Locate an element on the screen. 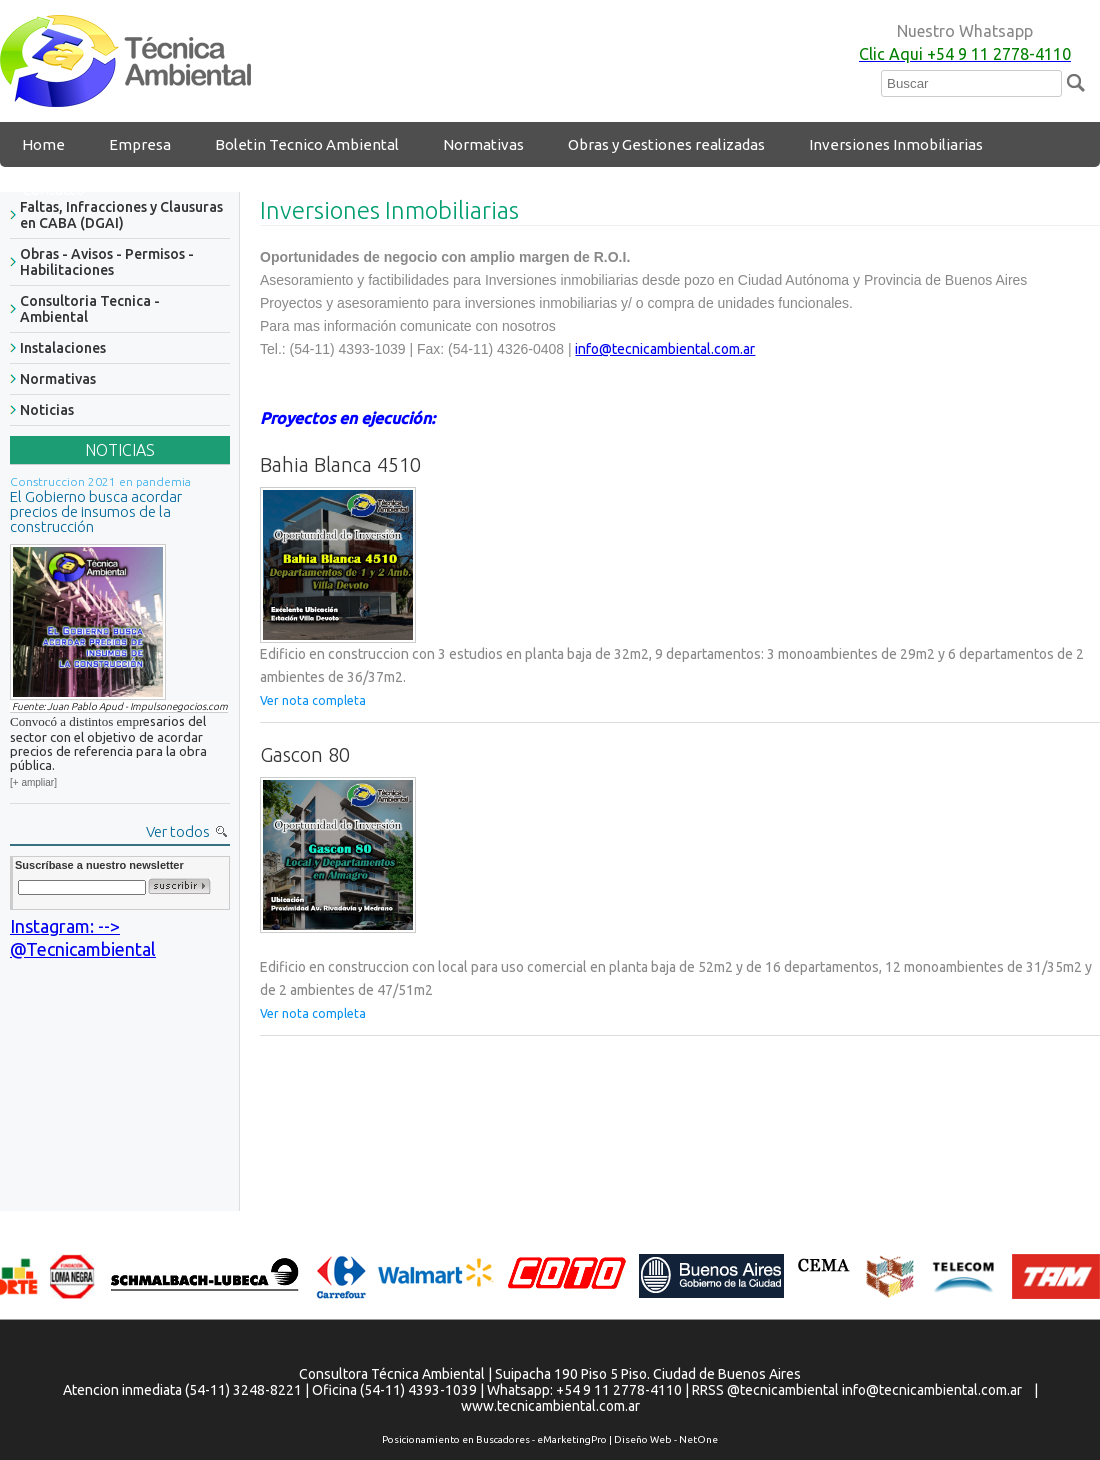 The height and width of the screenshot is (1460, 1100). El Gobierno busca acordar precios de insumos de la construcción is located at coordinates (96, 511).